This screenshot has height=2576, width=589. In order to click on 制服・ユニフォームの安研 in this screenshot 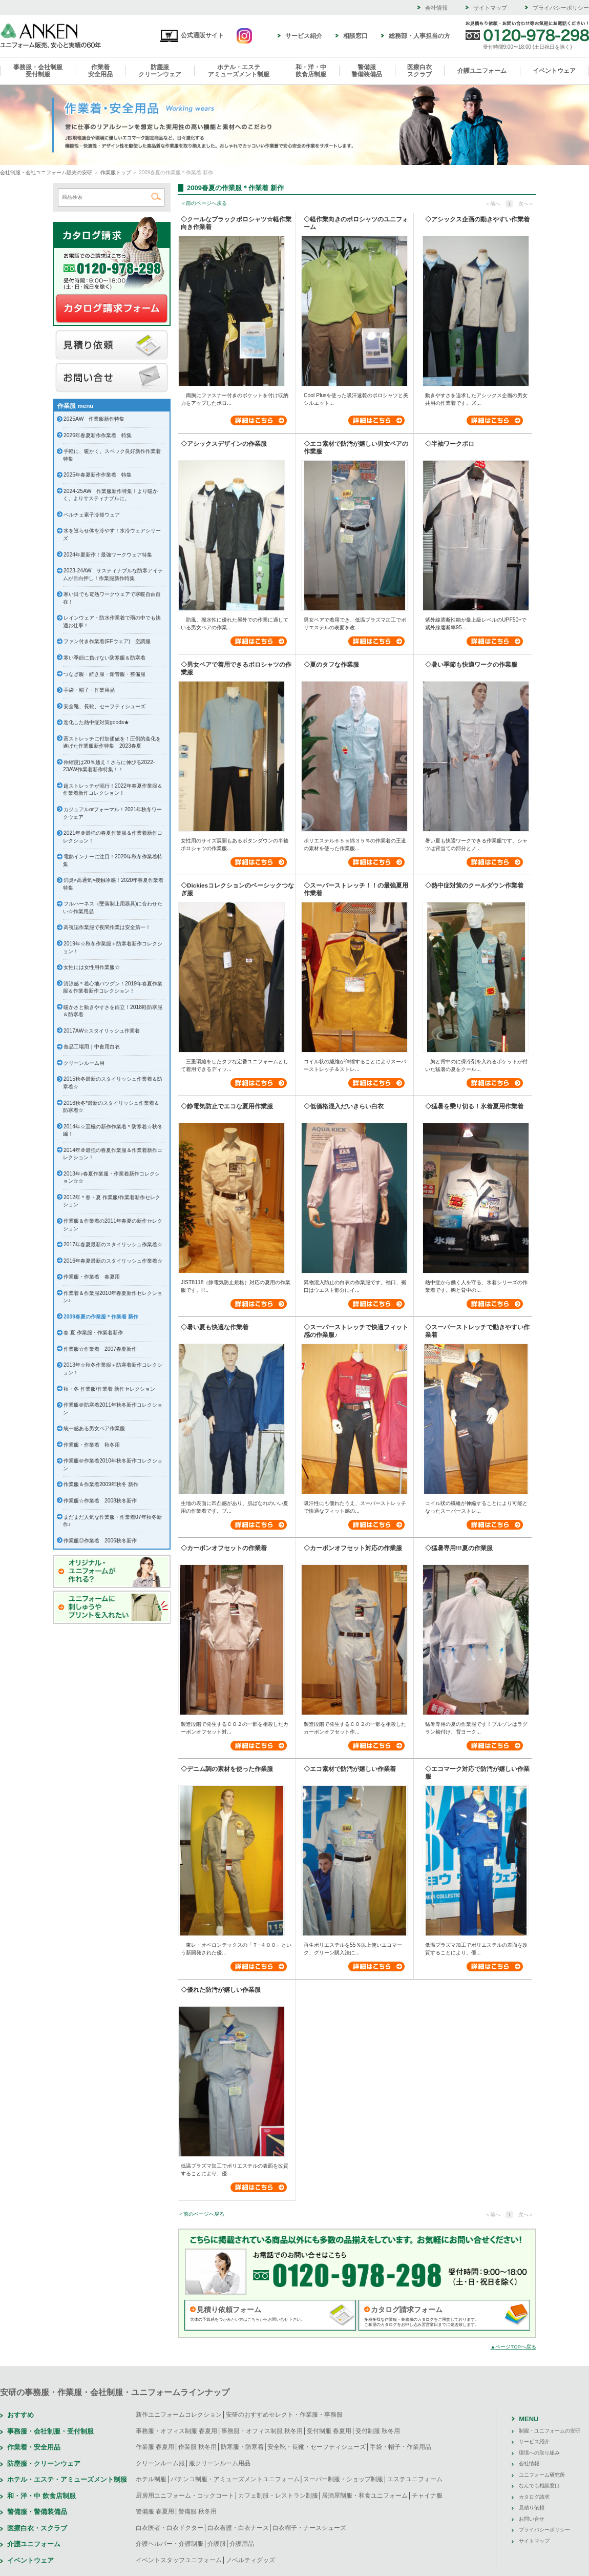, I will do `click(549, 2431)`.